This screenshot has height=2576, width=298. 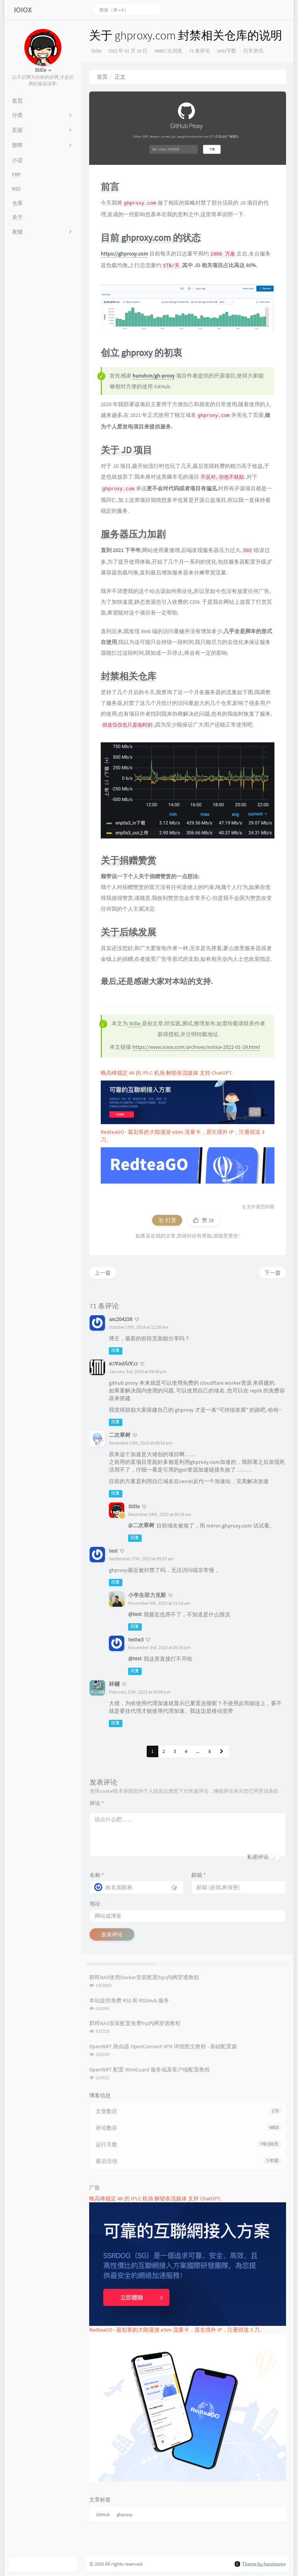 What do you see at coordinates (135, 1614) in the screenshot?
I see `@test` at bounding box center [135, 1614].